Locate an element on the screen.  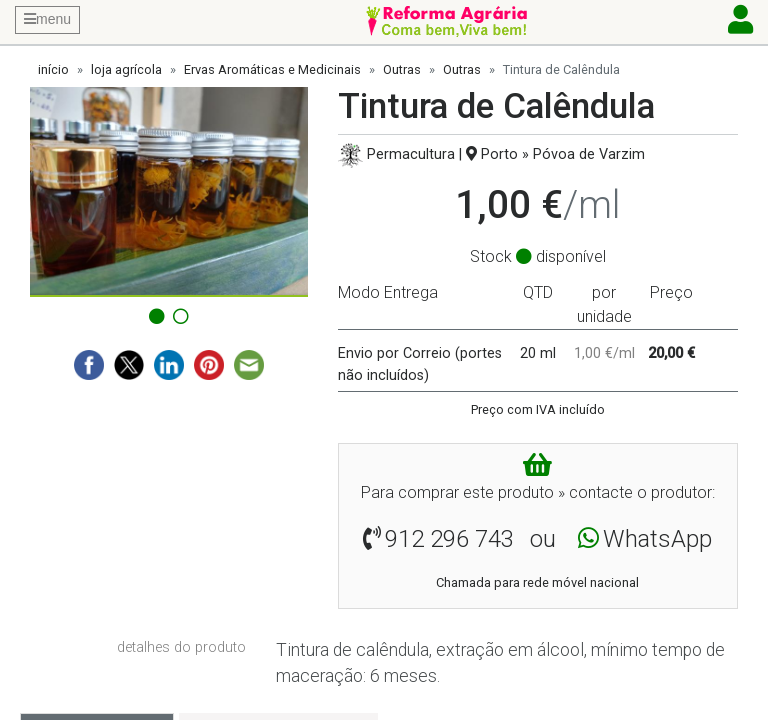
Ervas Aromáticas e Medicinais is located at coordinates (272, 69).